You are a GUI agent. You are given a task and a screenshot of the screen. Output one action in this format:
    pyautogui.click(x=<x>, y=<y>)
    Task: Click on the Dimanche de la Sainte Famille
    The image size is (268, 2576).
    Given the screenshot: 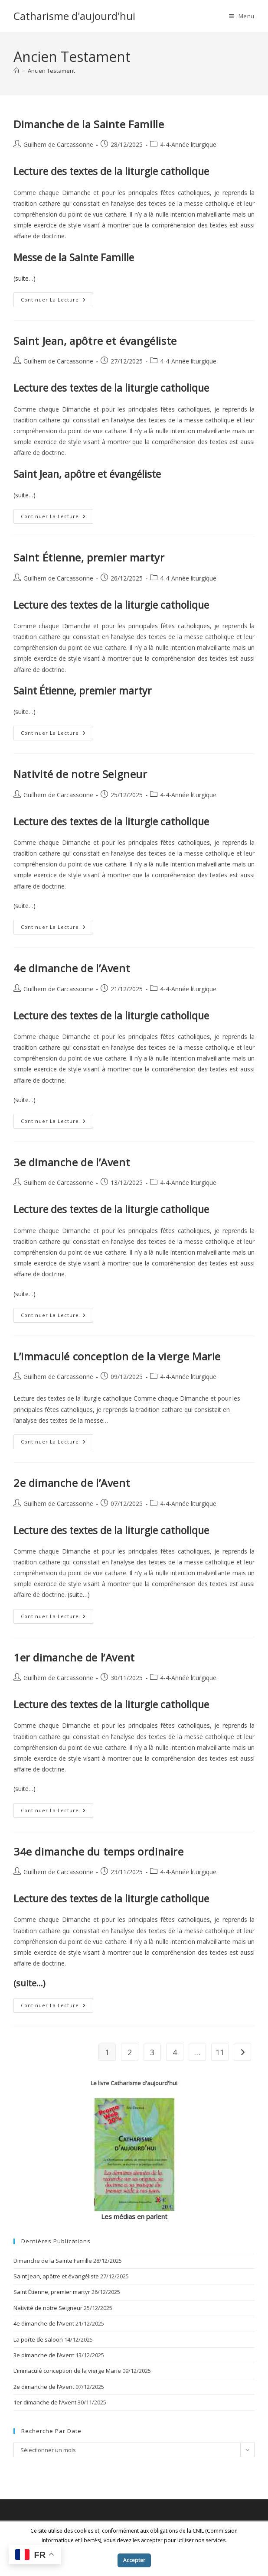 What is the action you would take?
    pyautogui.click(x=88, y=124)
    